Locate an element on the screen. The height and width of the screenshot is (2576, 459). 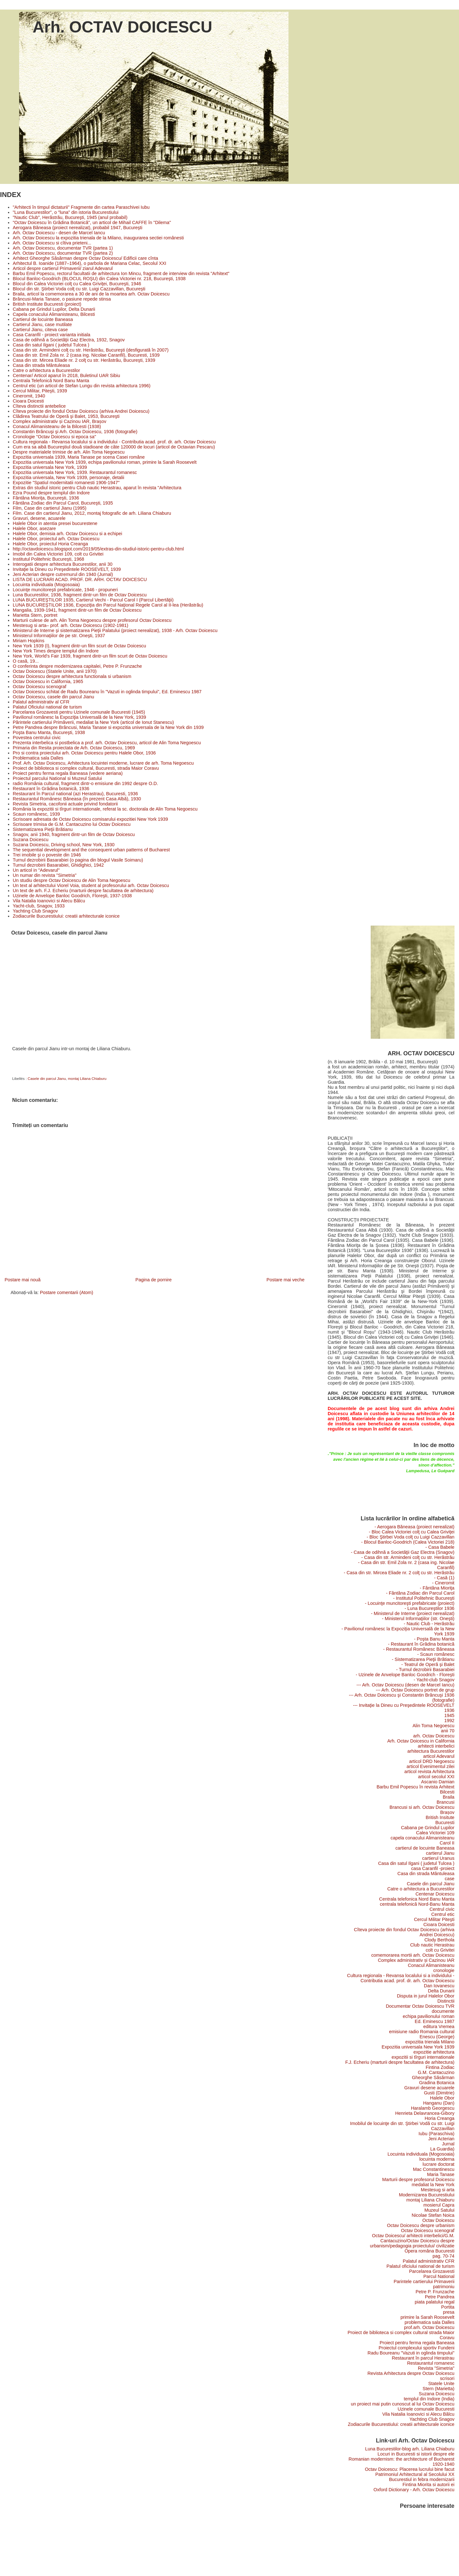
Miriam Hopkins is located at coordinates (28, 640).